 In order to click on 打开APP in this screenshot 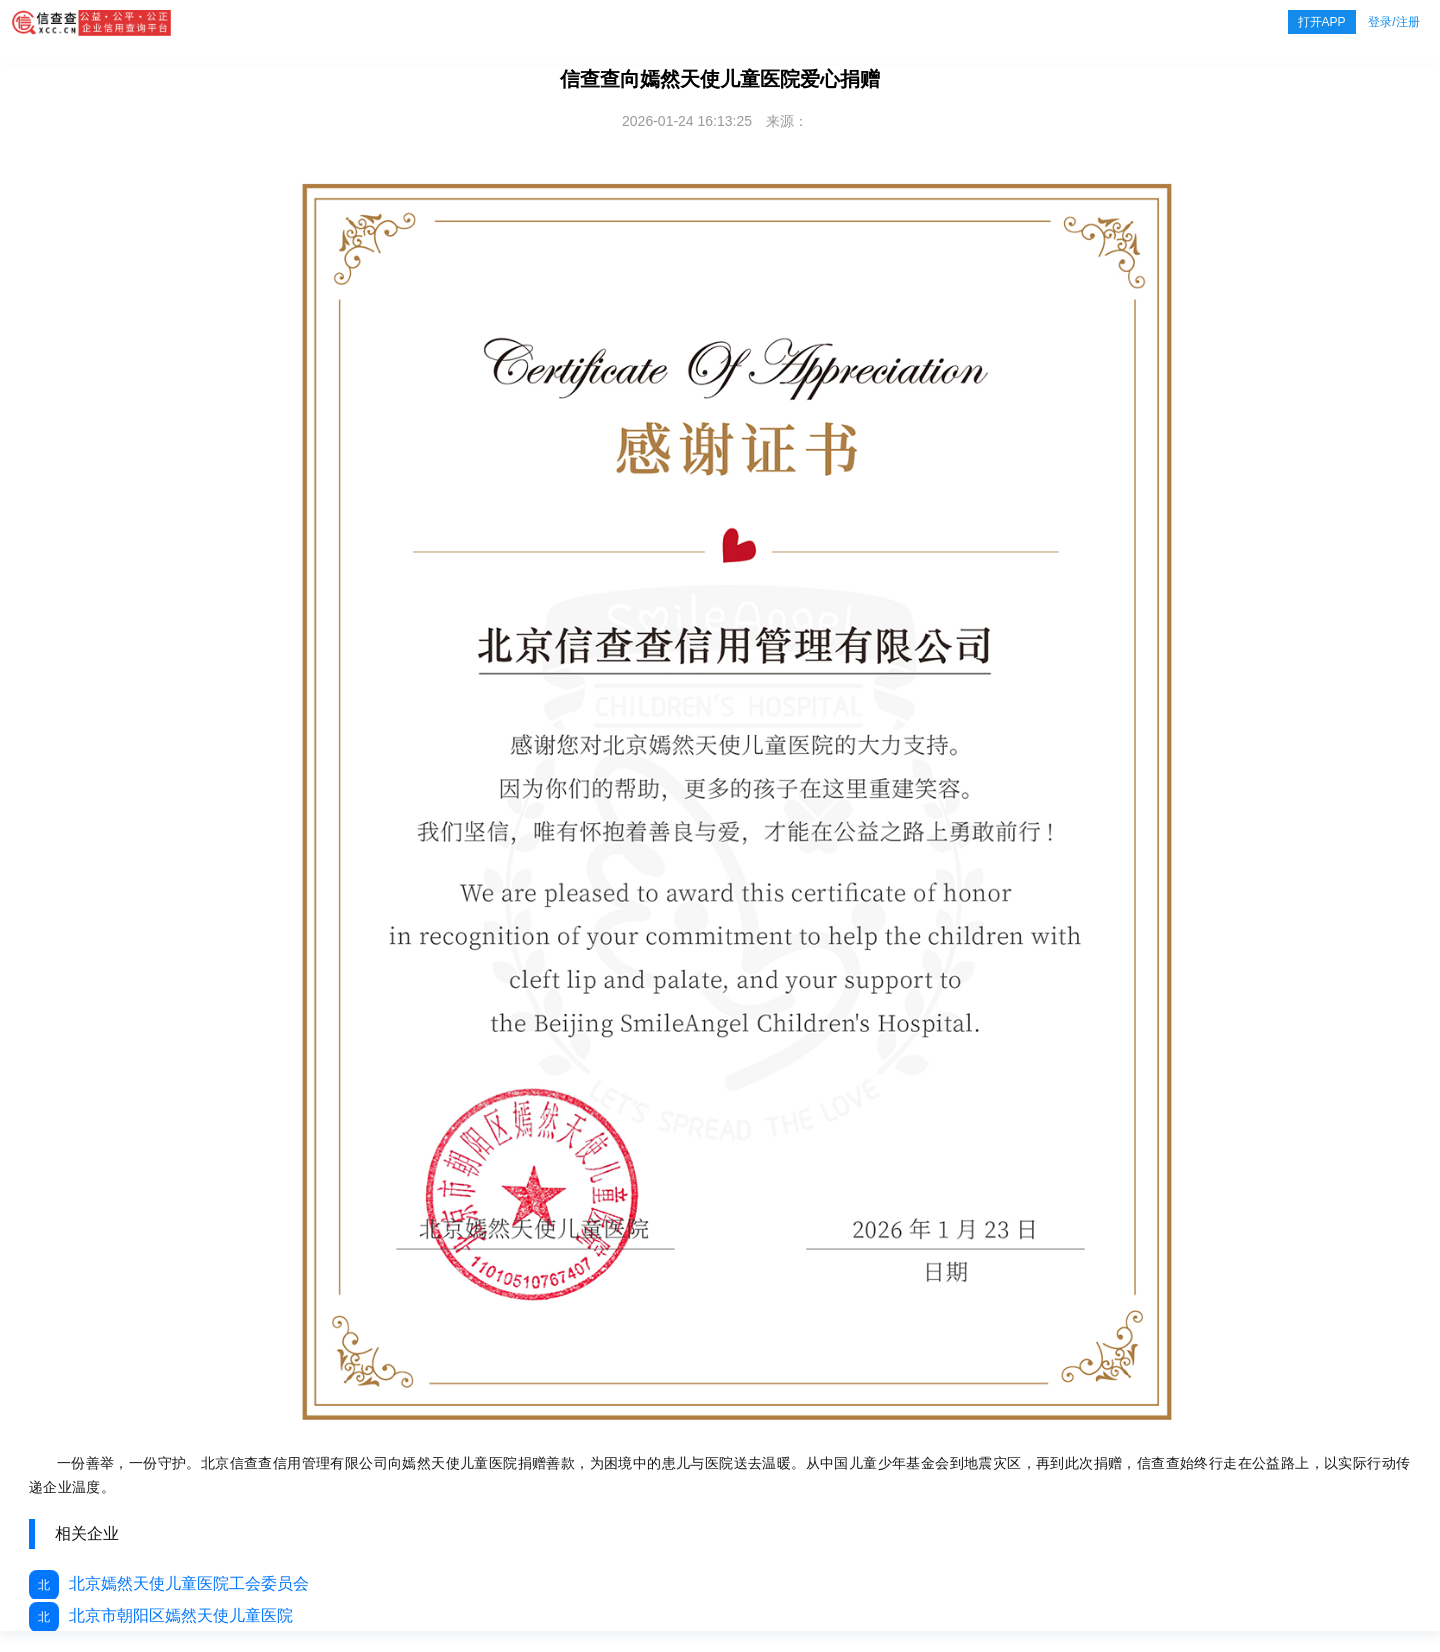, I will do `click(1322, 22)`.